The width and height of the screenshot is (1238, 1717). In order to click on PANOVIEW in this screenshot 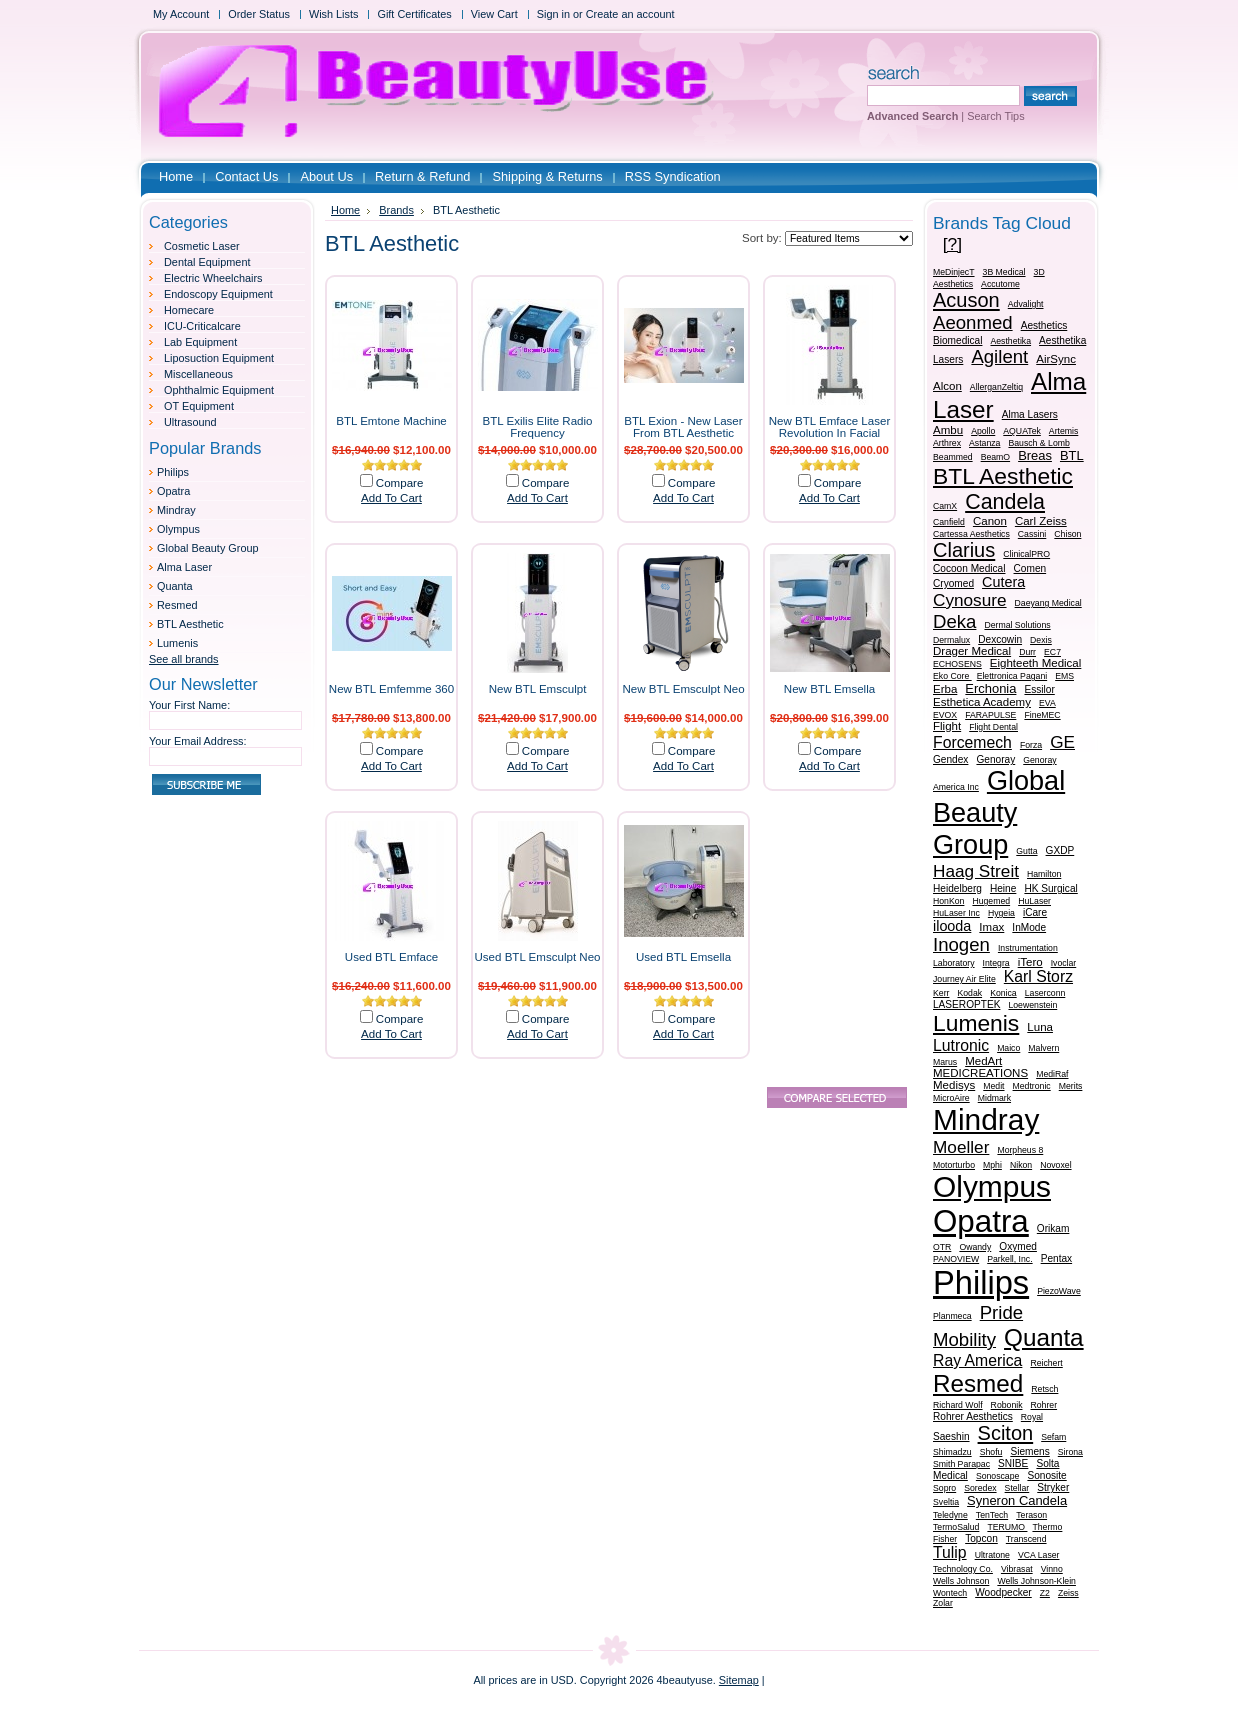, I will do `click(956, 1259)`.